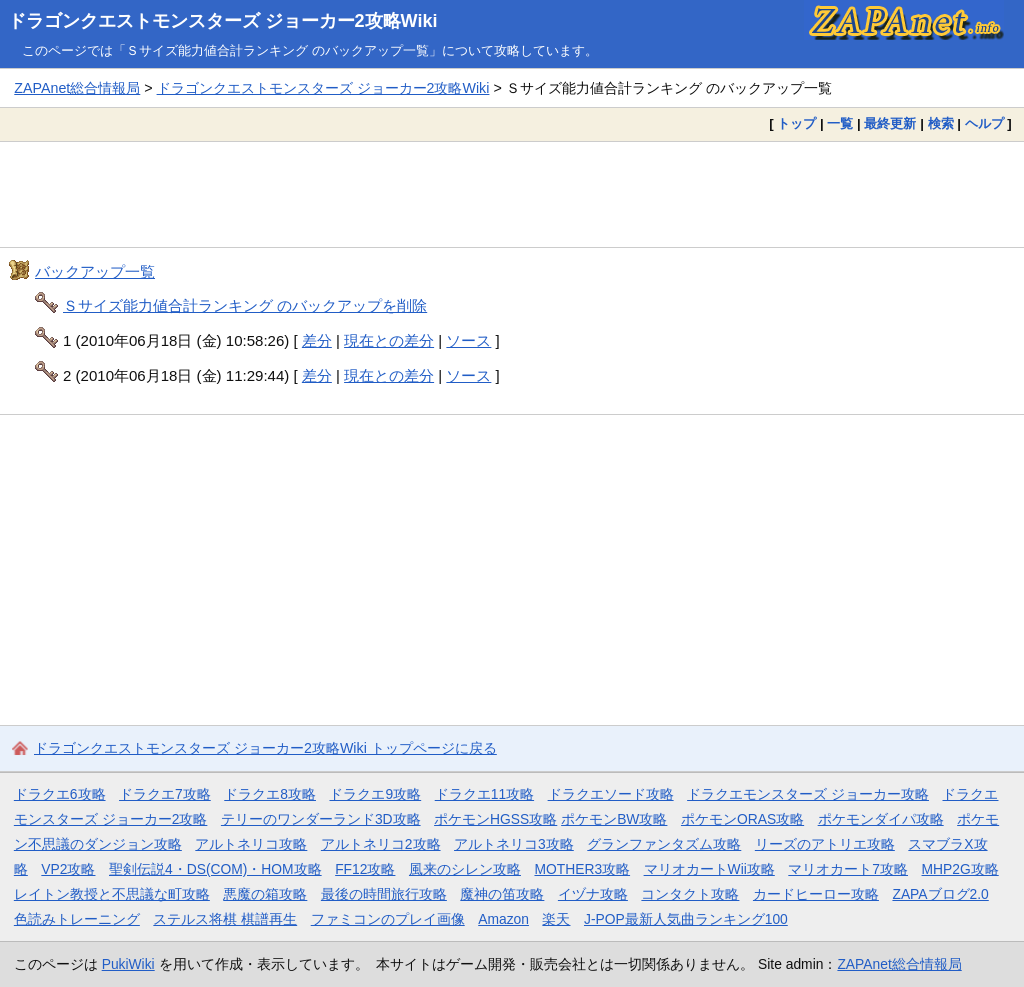 The width and height of the screenshot is (1024, 987). Describe the element at coordinates (825, 844) in the screenshot. I see `リーズのアトリエ攻略` at that location.